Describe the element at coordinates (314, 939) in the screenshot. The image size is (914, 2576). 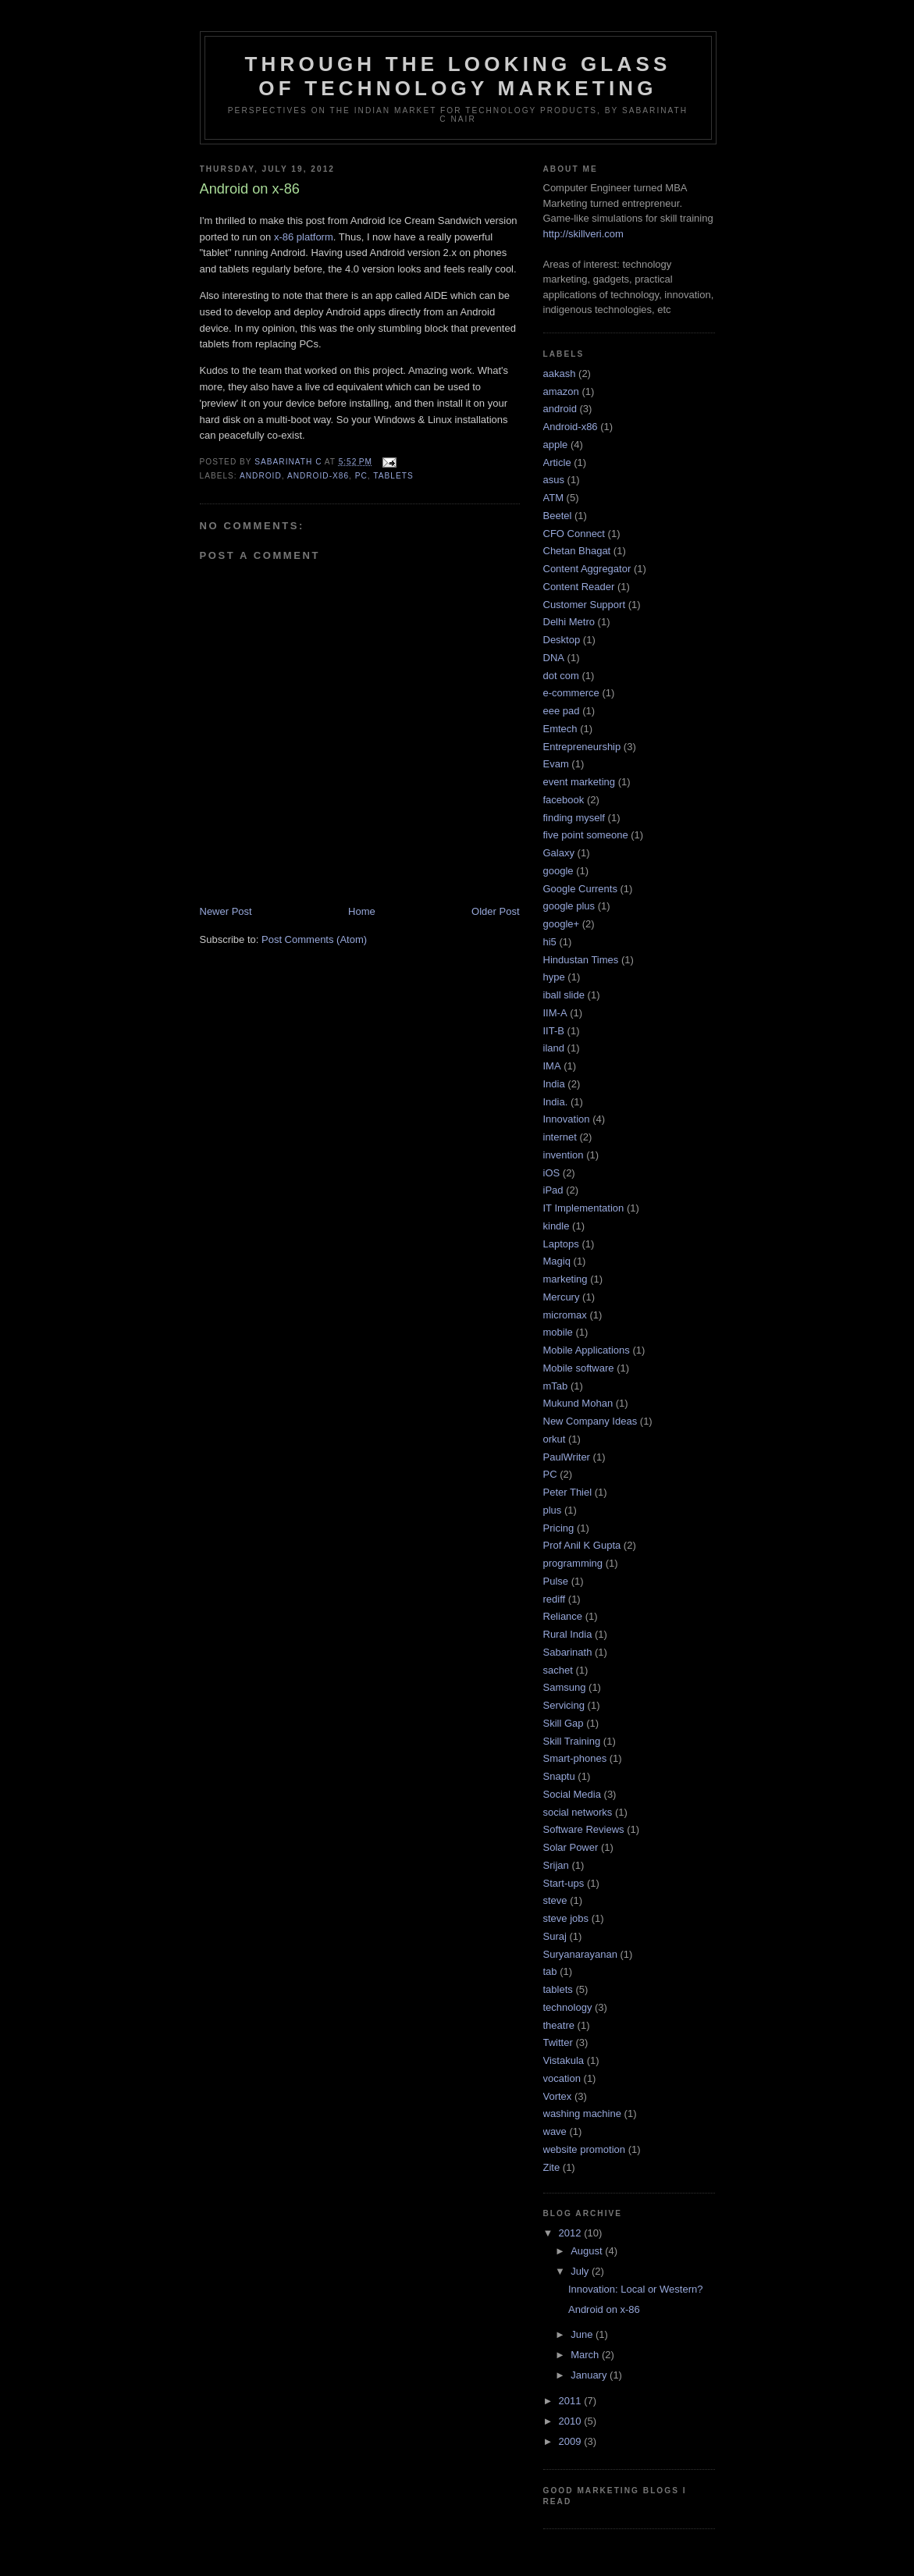
I see `Post Comments (Atom)` at that location.